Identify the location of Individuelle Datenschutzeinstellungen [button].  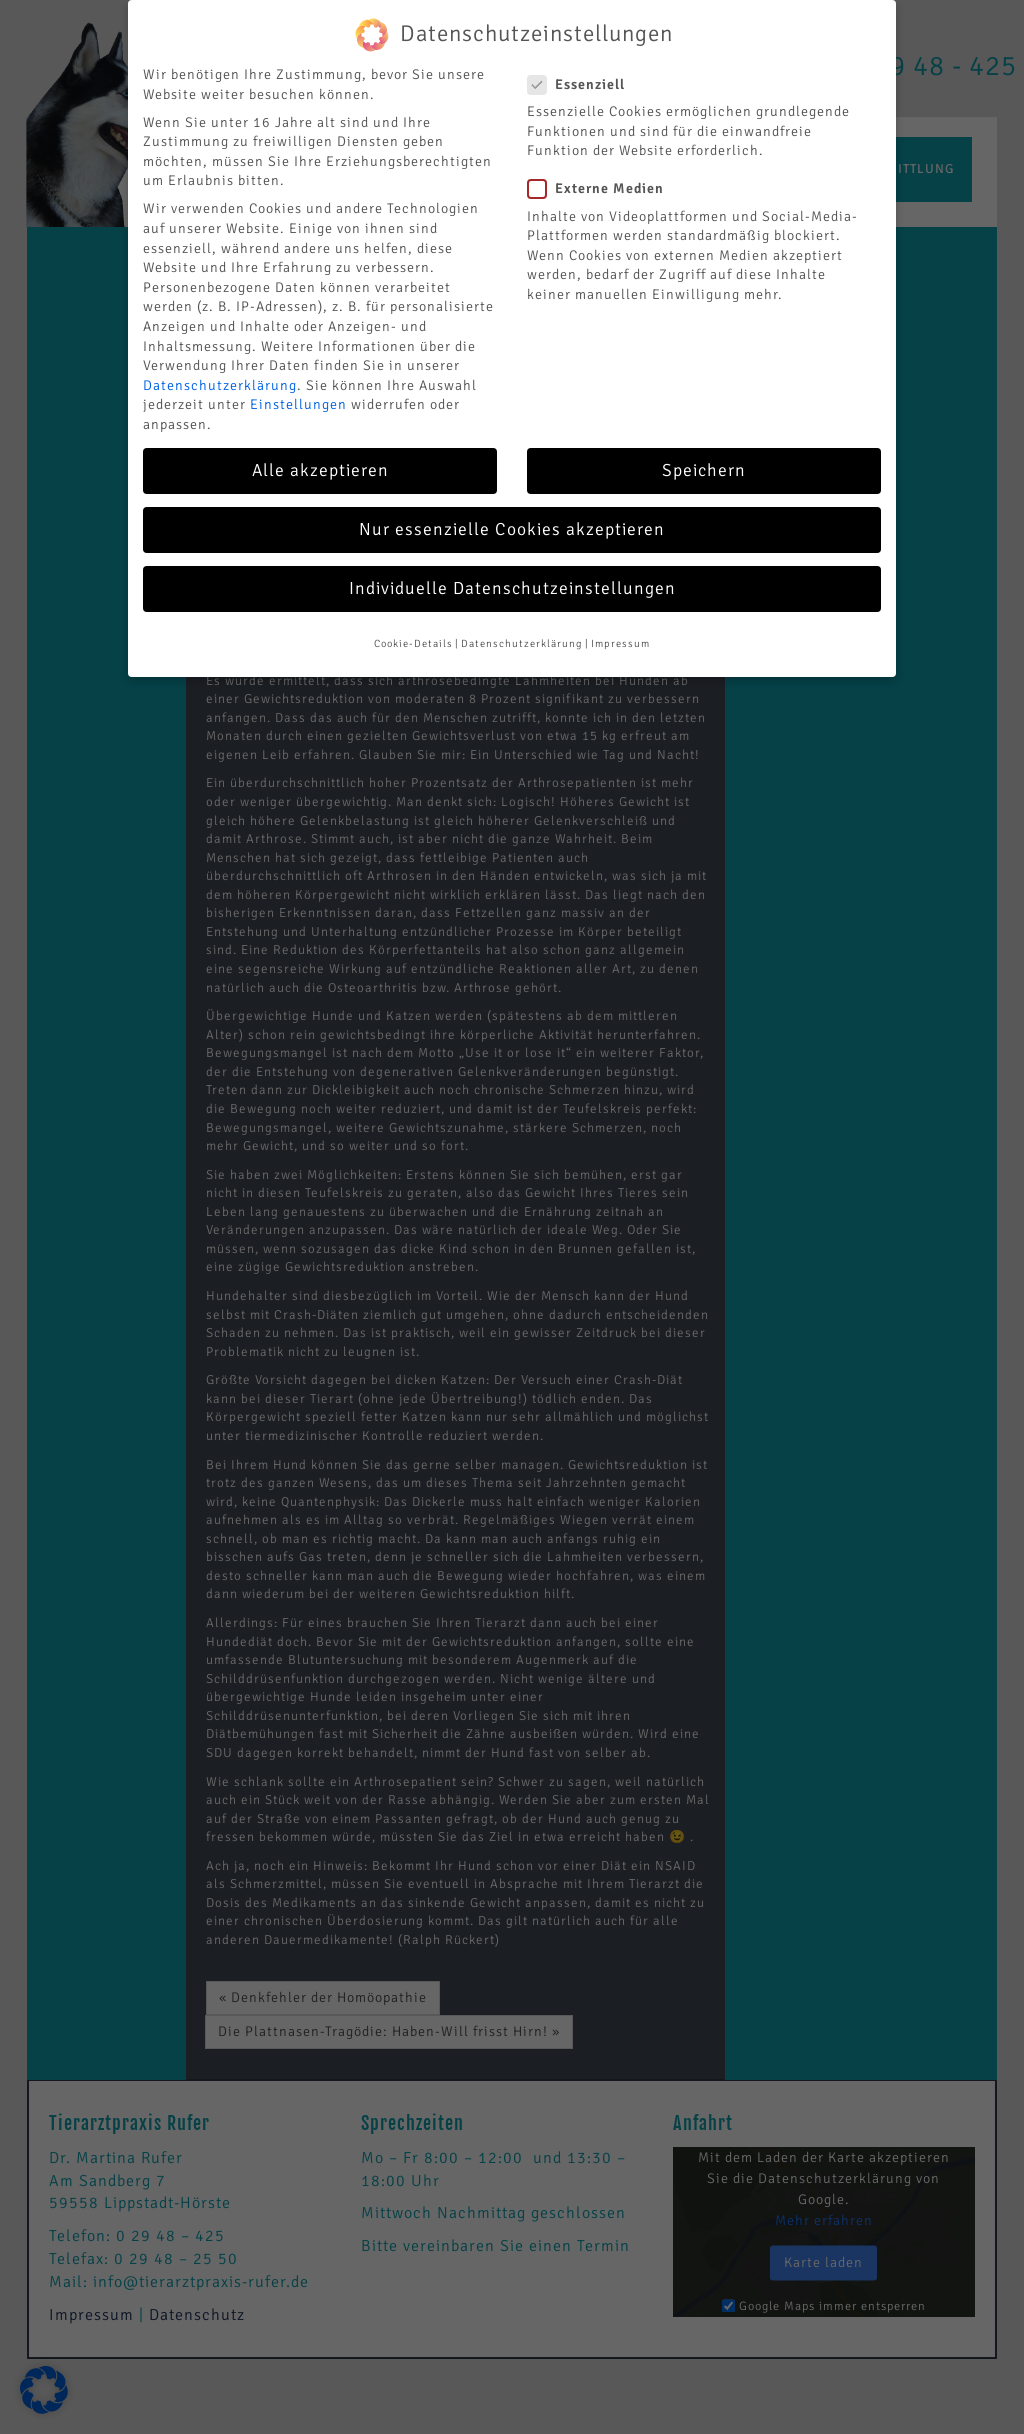
(512, 569).